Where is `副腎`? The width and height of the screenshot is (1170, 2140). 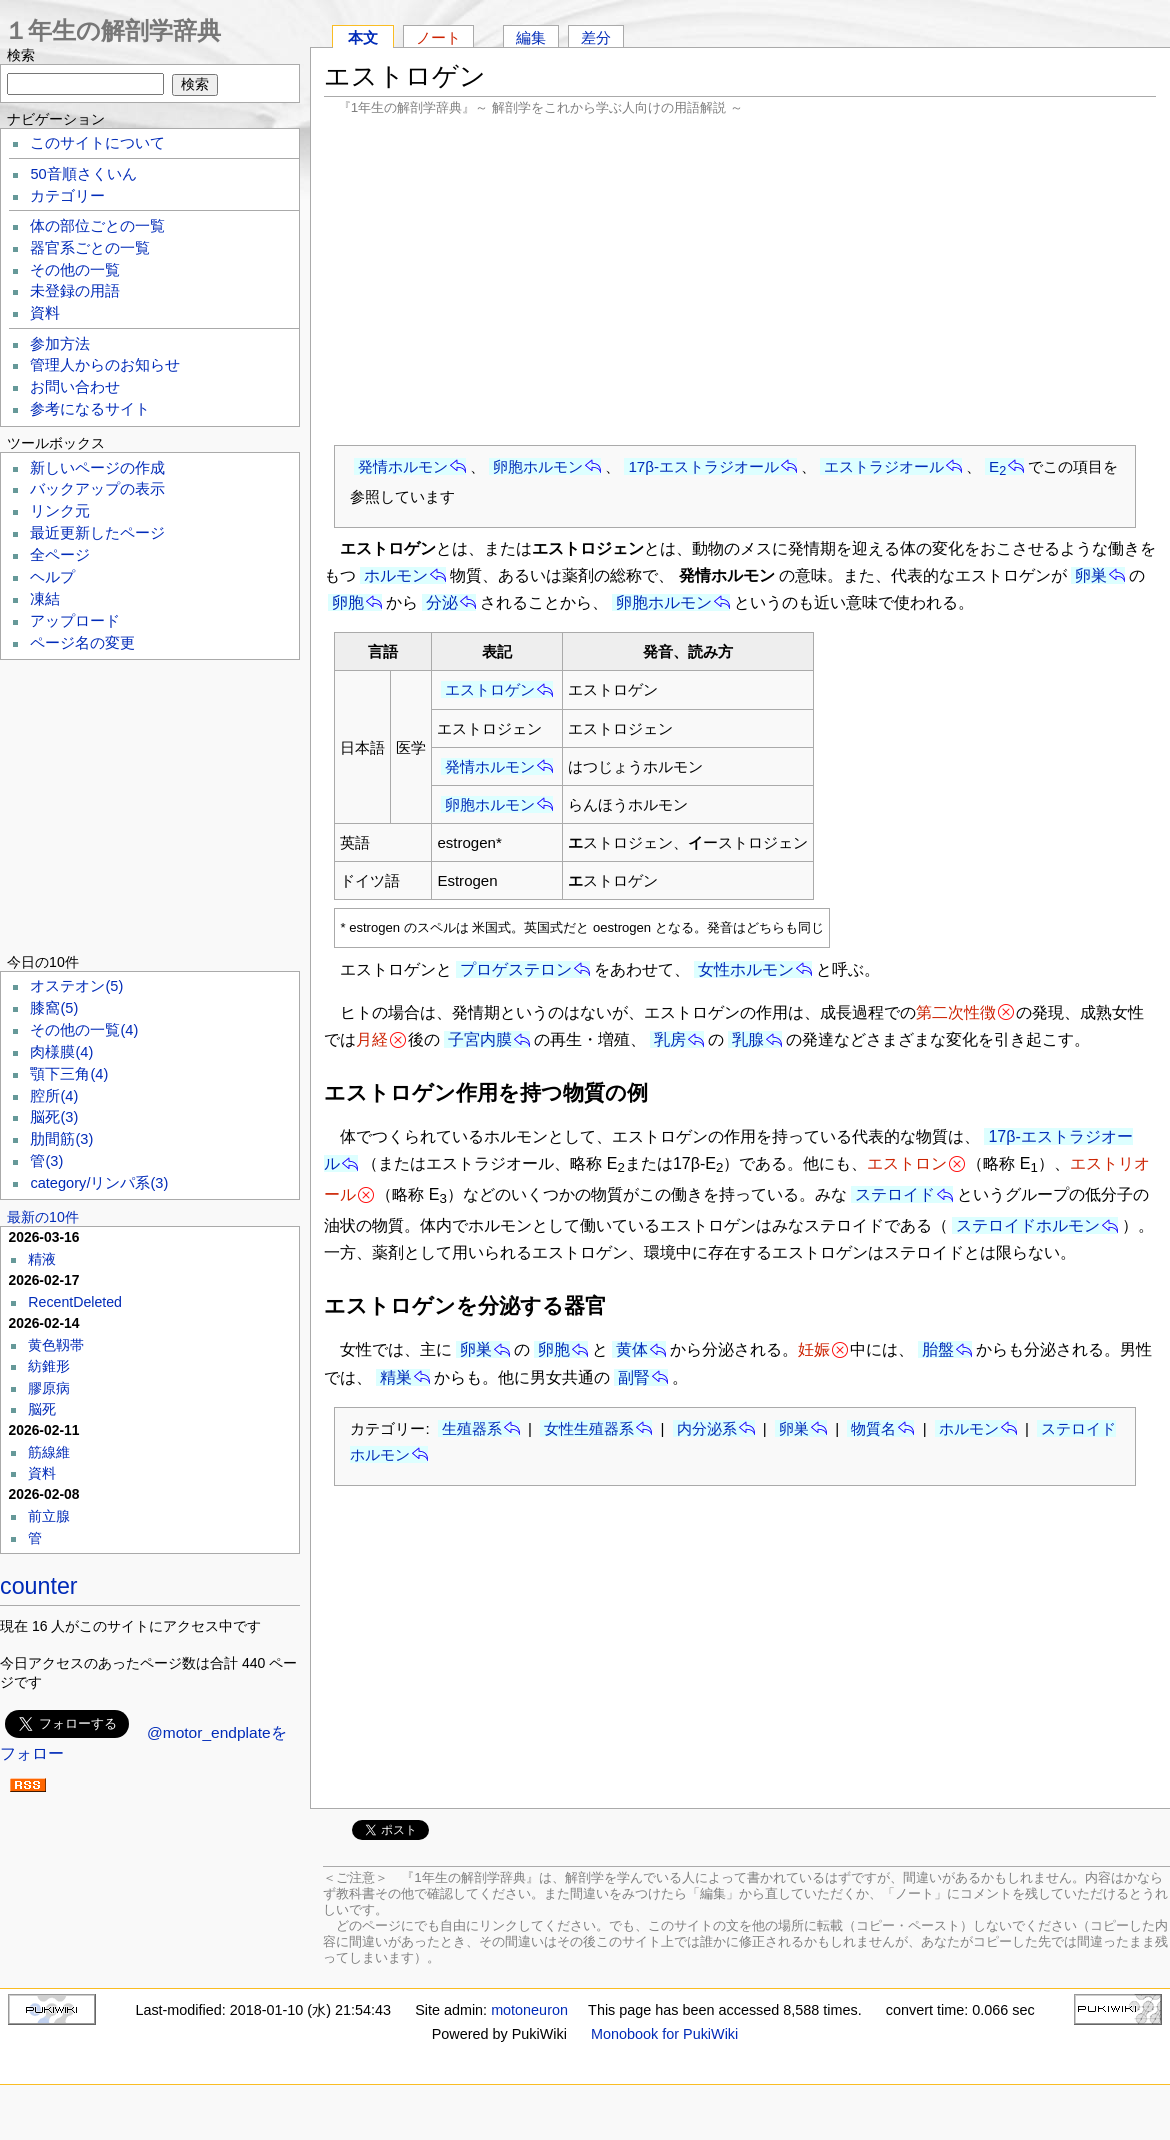
副腎 is located at coordinates (634, 1377).